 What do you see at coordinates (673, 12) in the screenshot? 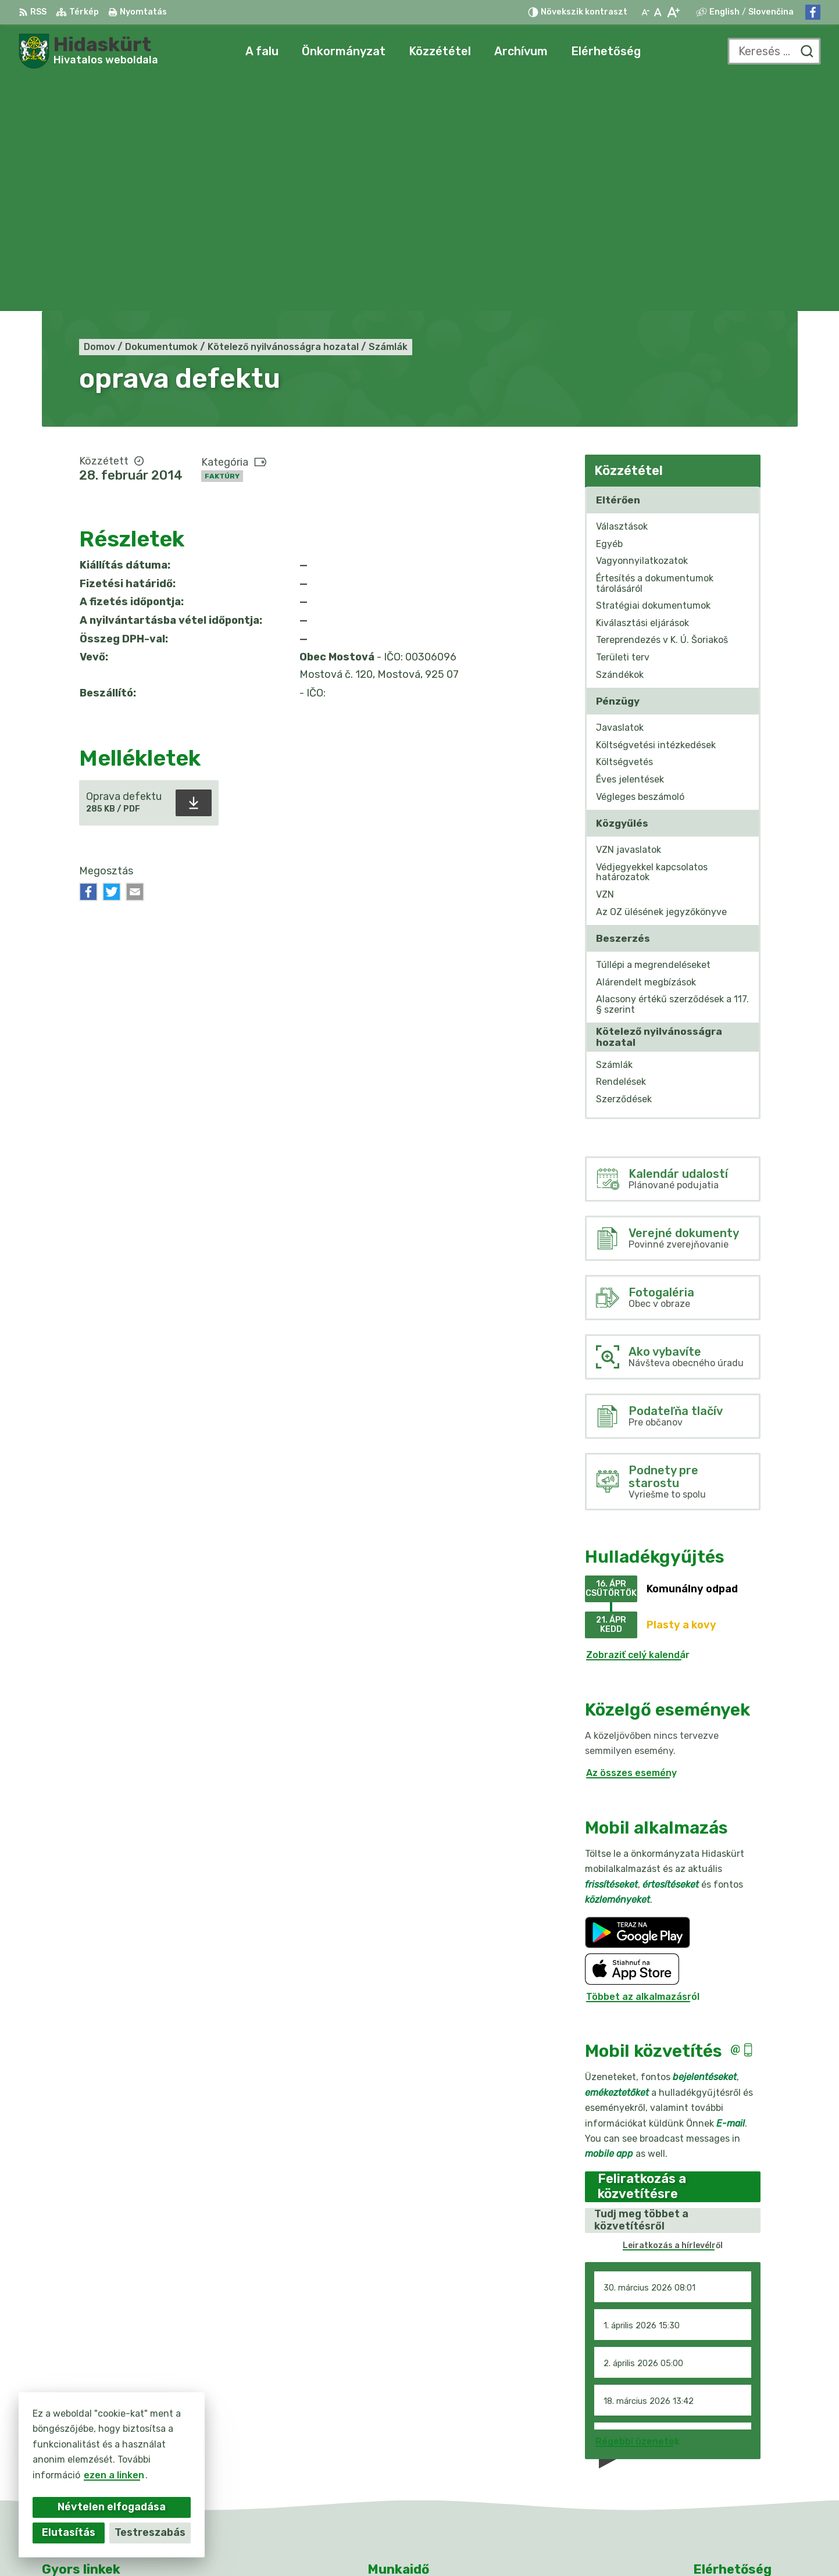
I see `[Nagyobb betűméret]` at bounding box center [673, 12].